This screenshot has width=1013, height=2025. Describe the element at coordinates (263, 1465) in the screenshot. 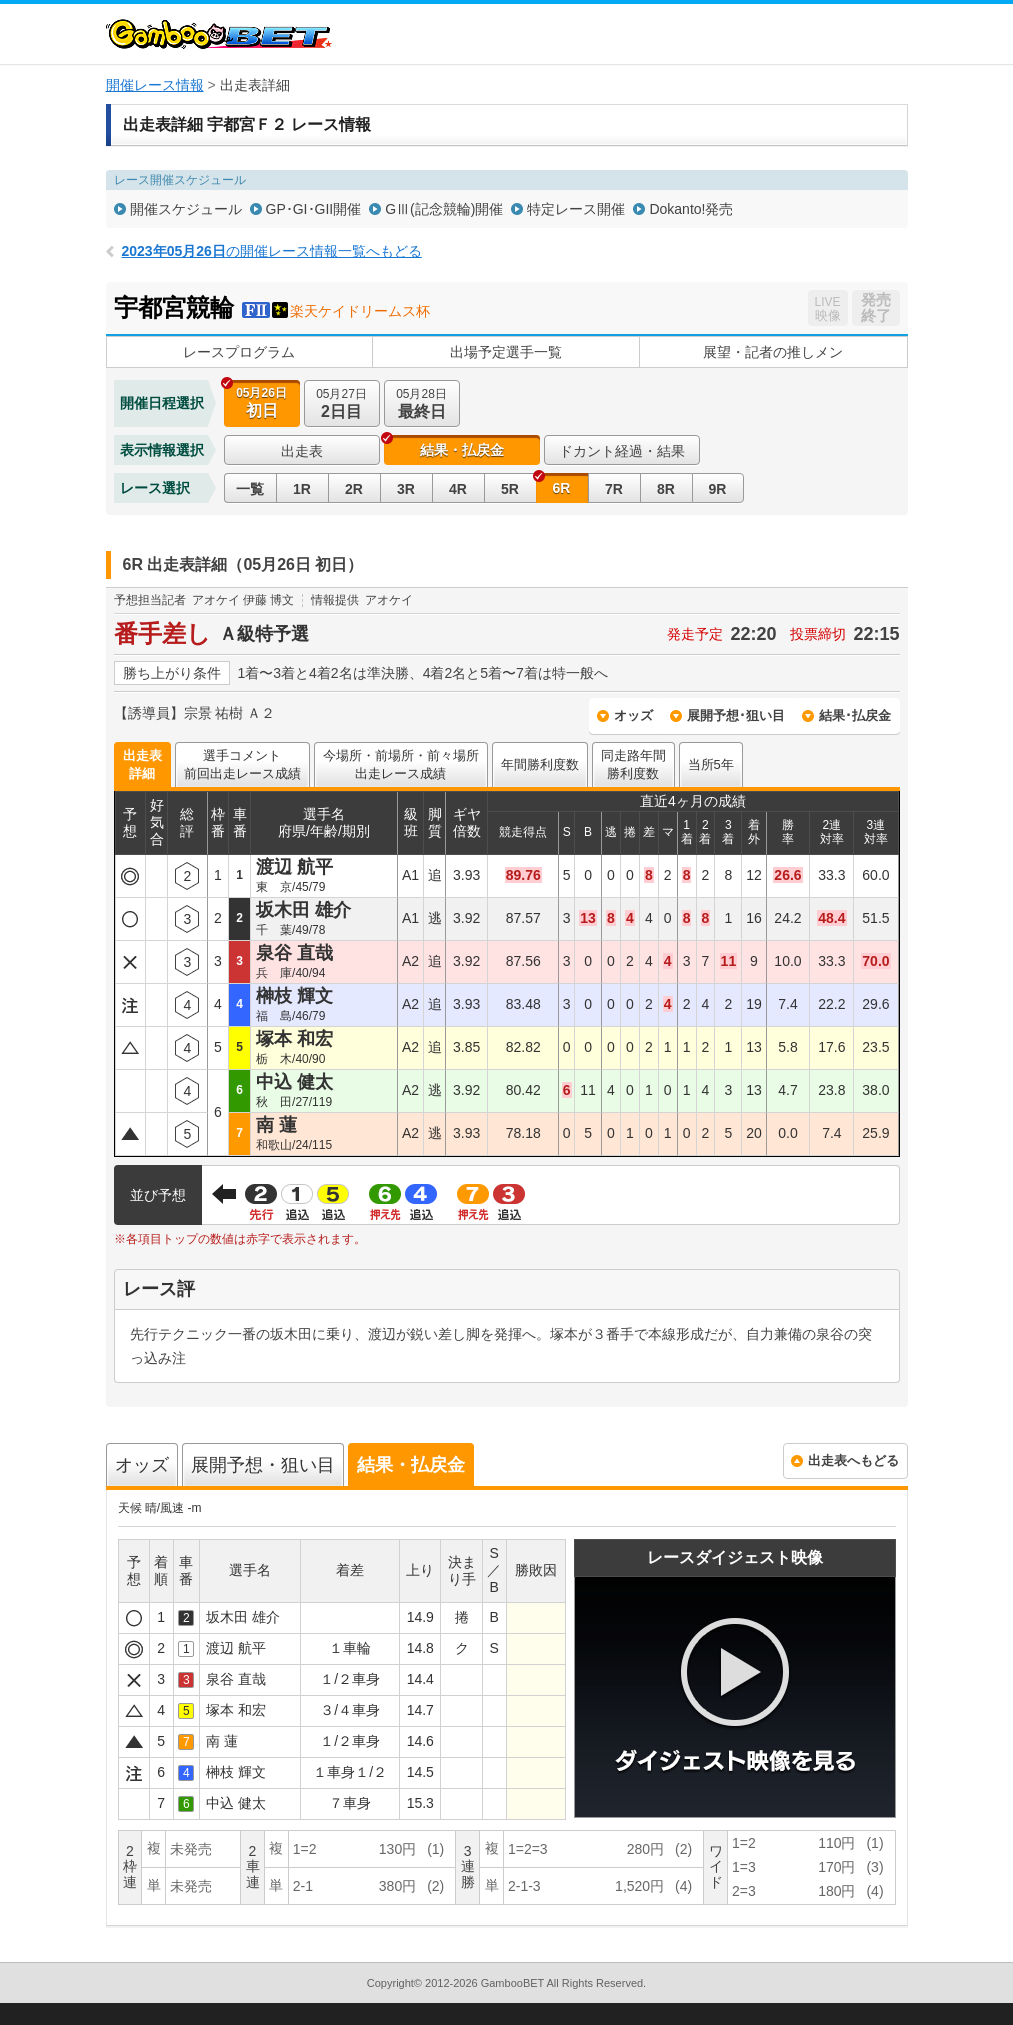

I see `展開予想・狙い目` at that location.